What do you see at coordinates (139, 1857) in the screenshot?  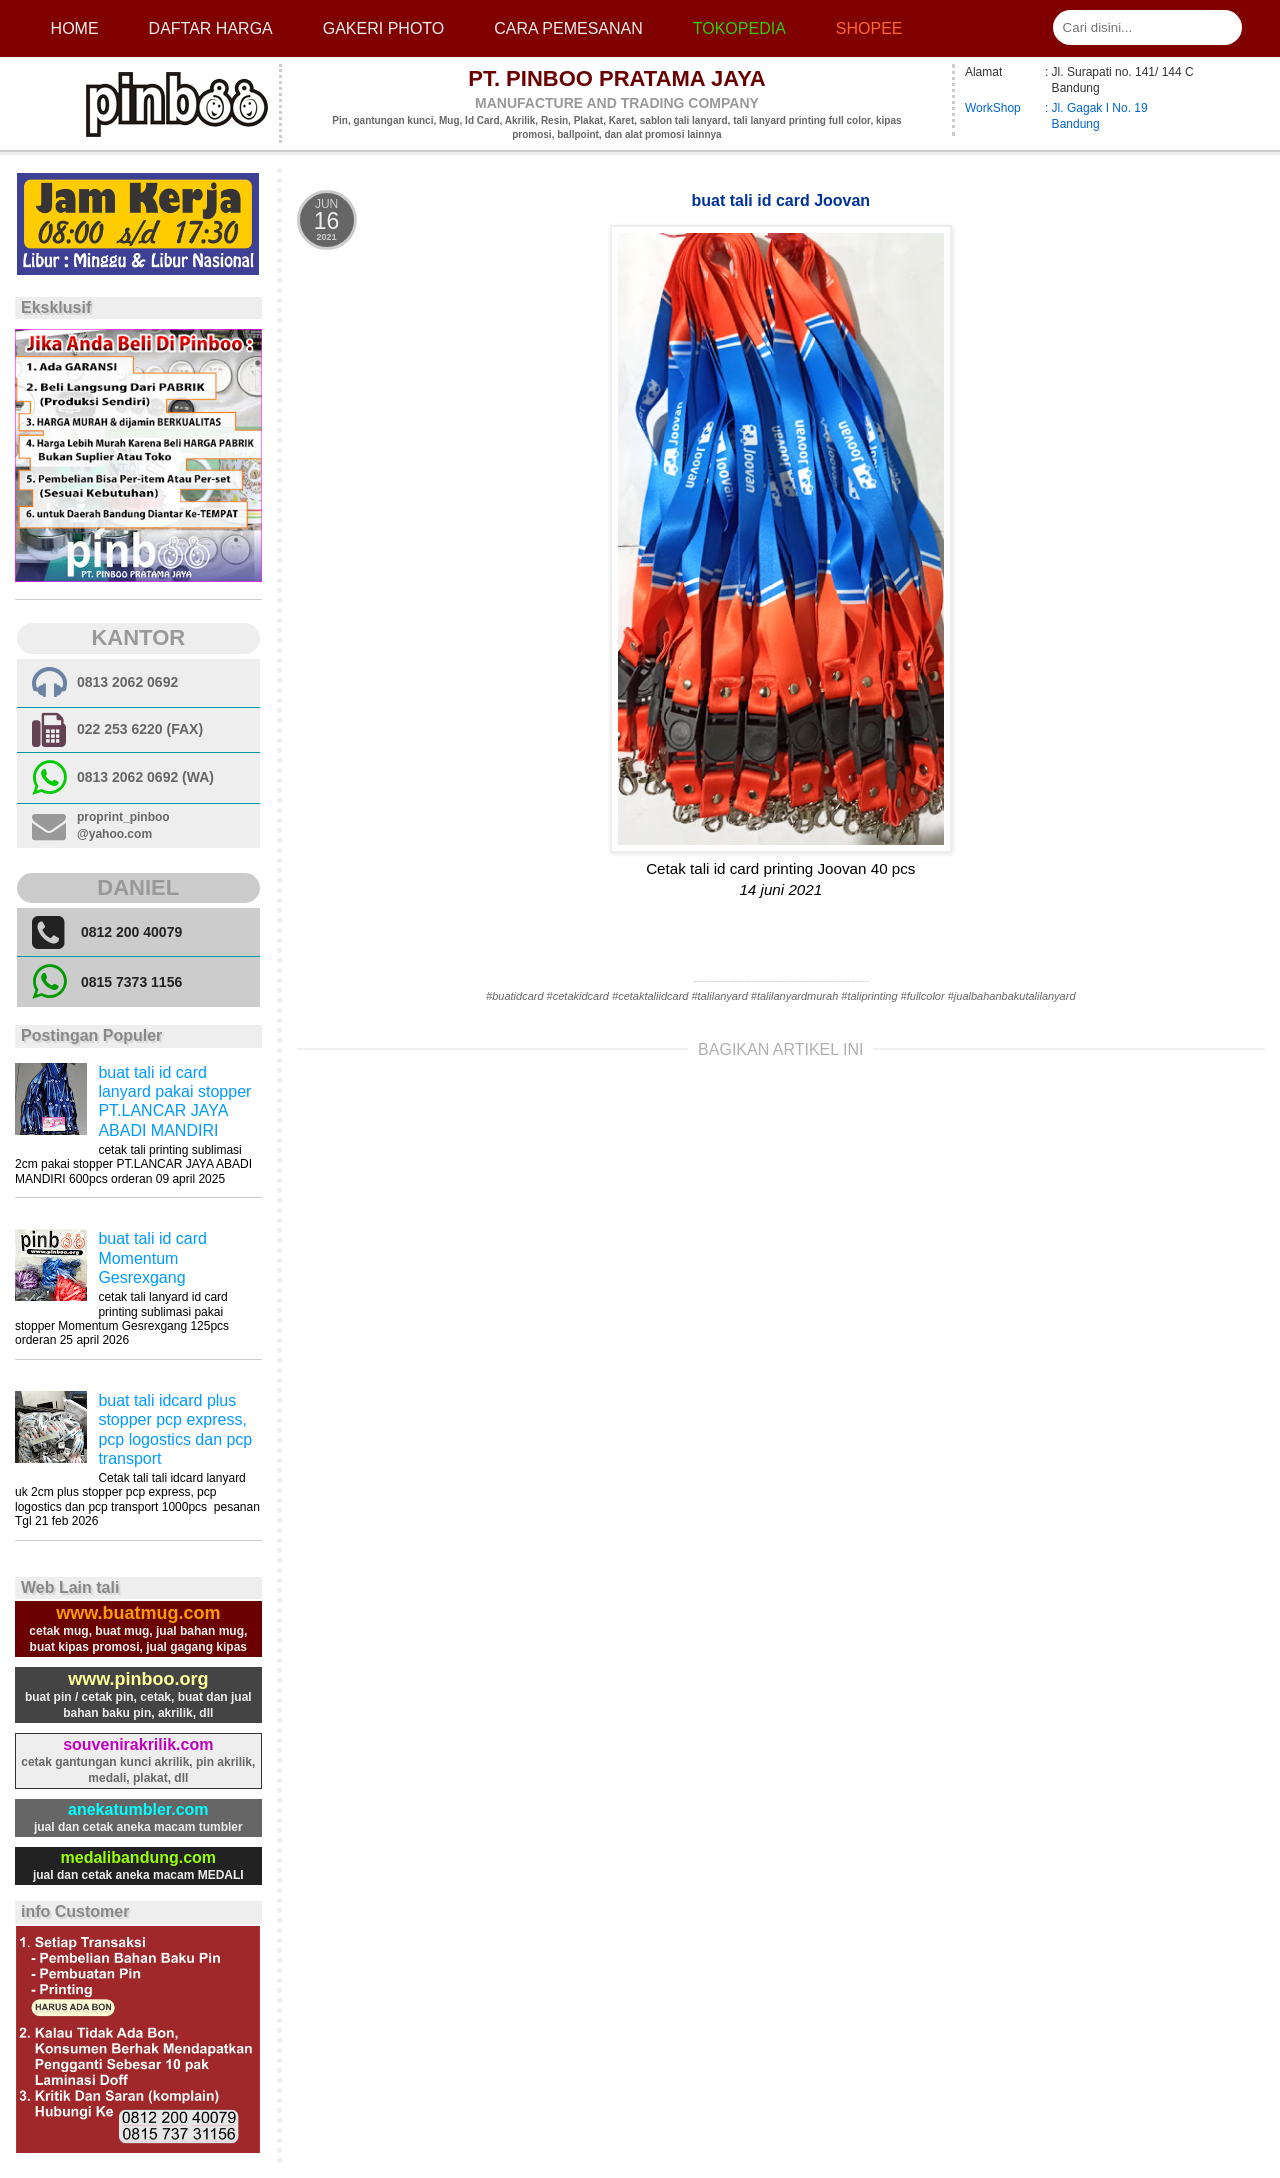 I see `medalibandung.com` at bounding box center [139, 1857].